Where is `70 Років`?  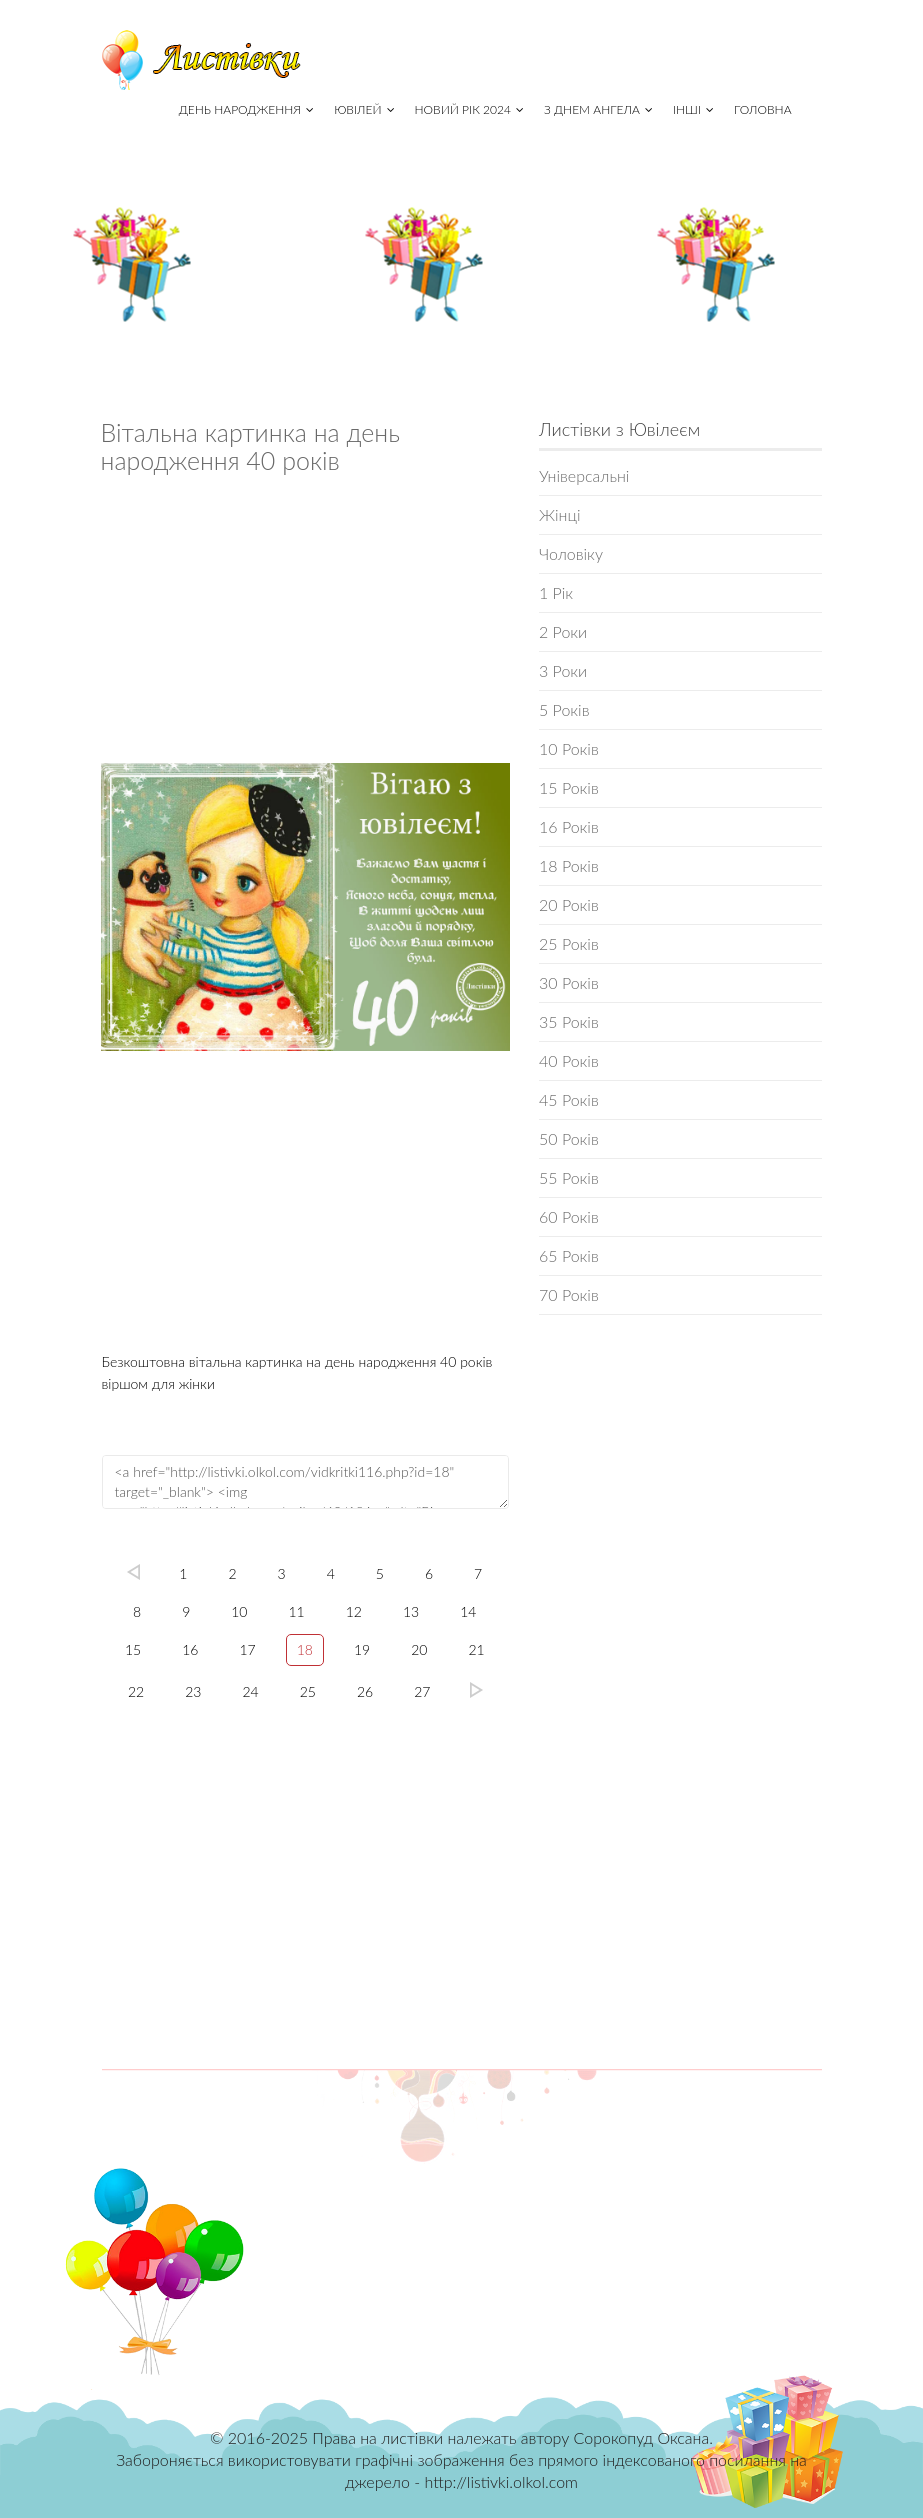 70 Років is located at coordinates (569, 1294).